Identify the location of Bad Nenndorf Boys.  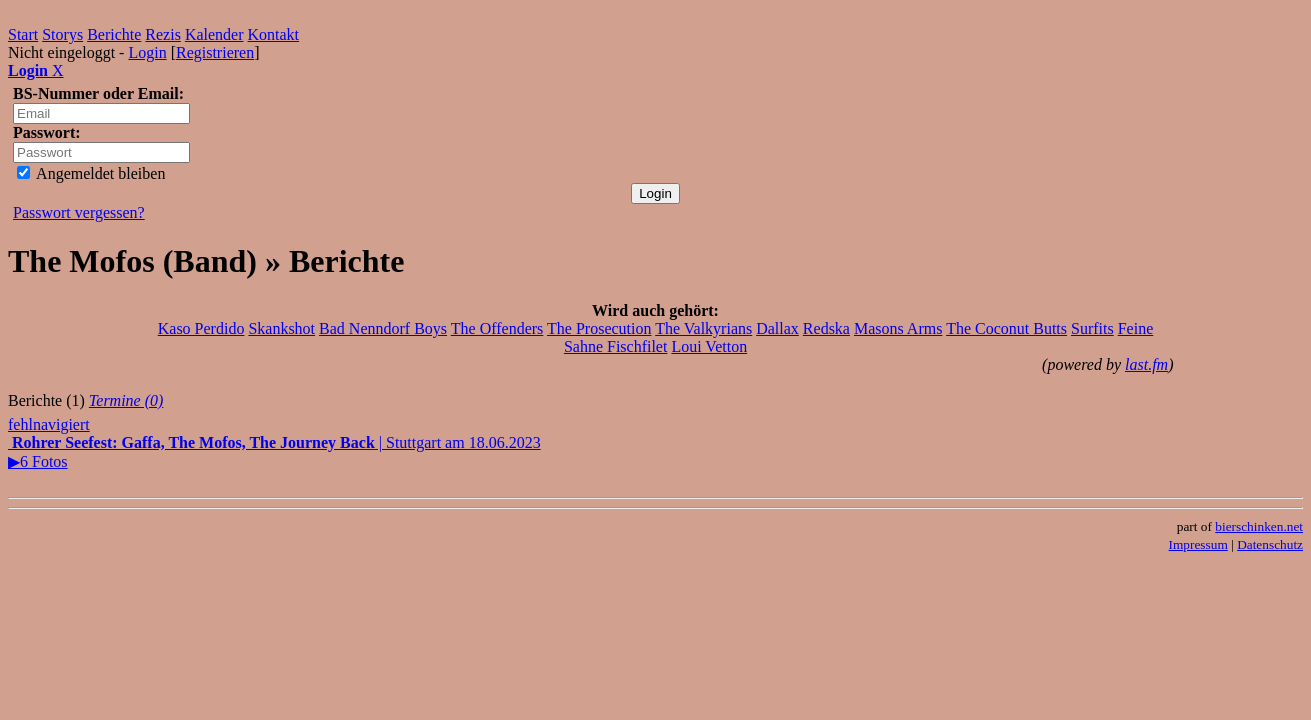
(383, 328).